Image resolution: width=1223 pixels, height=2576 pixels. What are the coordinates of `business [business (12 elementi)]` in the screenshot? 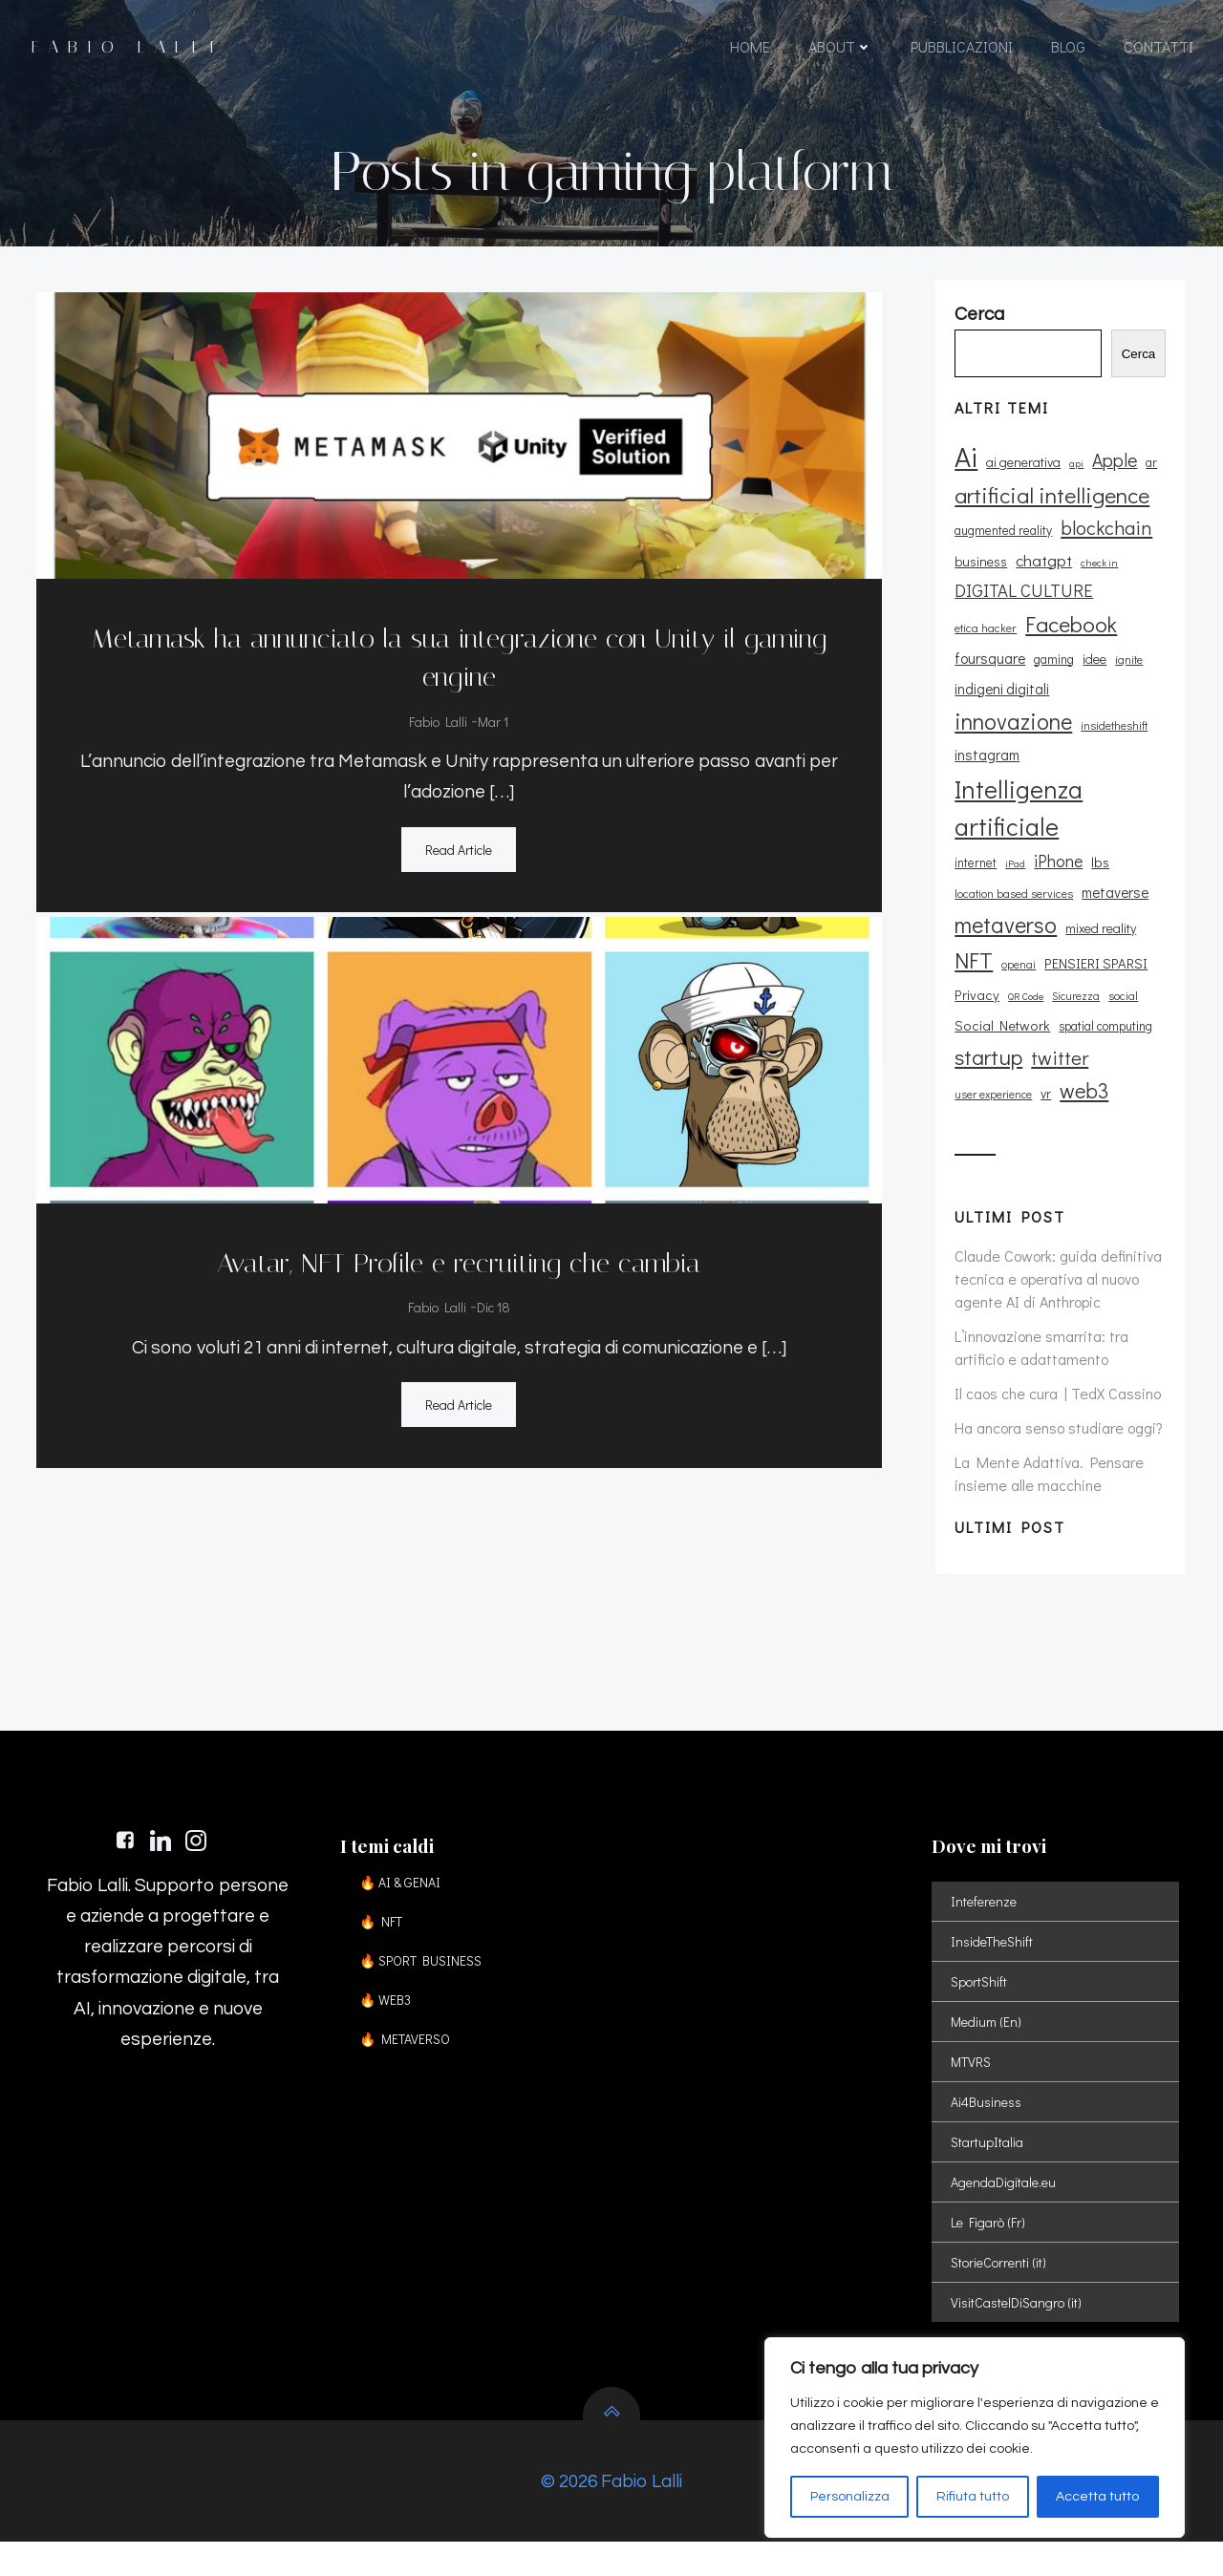 It's located at (978, 582).